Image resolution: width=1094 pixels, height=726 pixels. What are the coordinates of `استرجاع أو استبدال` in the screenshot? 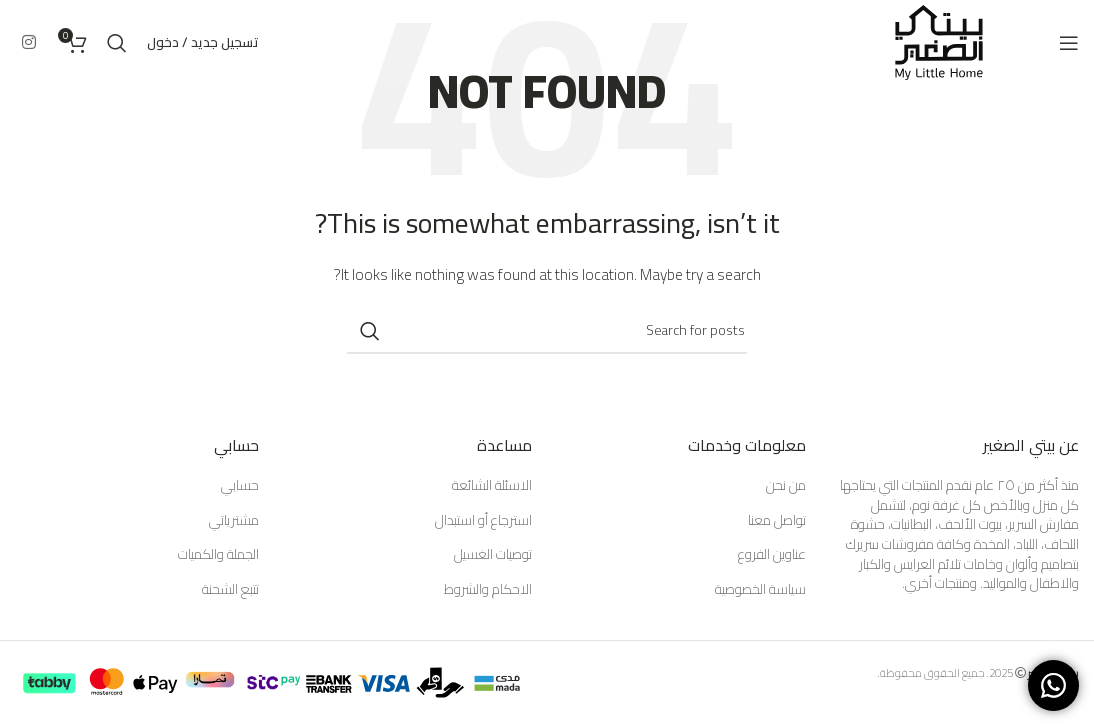 It's located at (483, 521).